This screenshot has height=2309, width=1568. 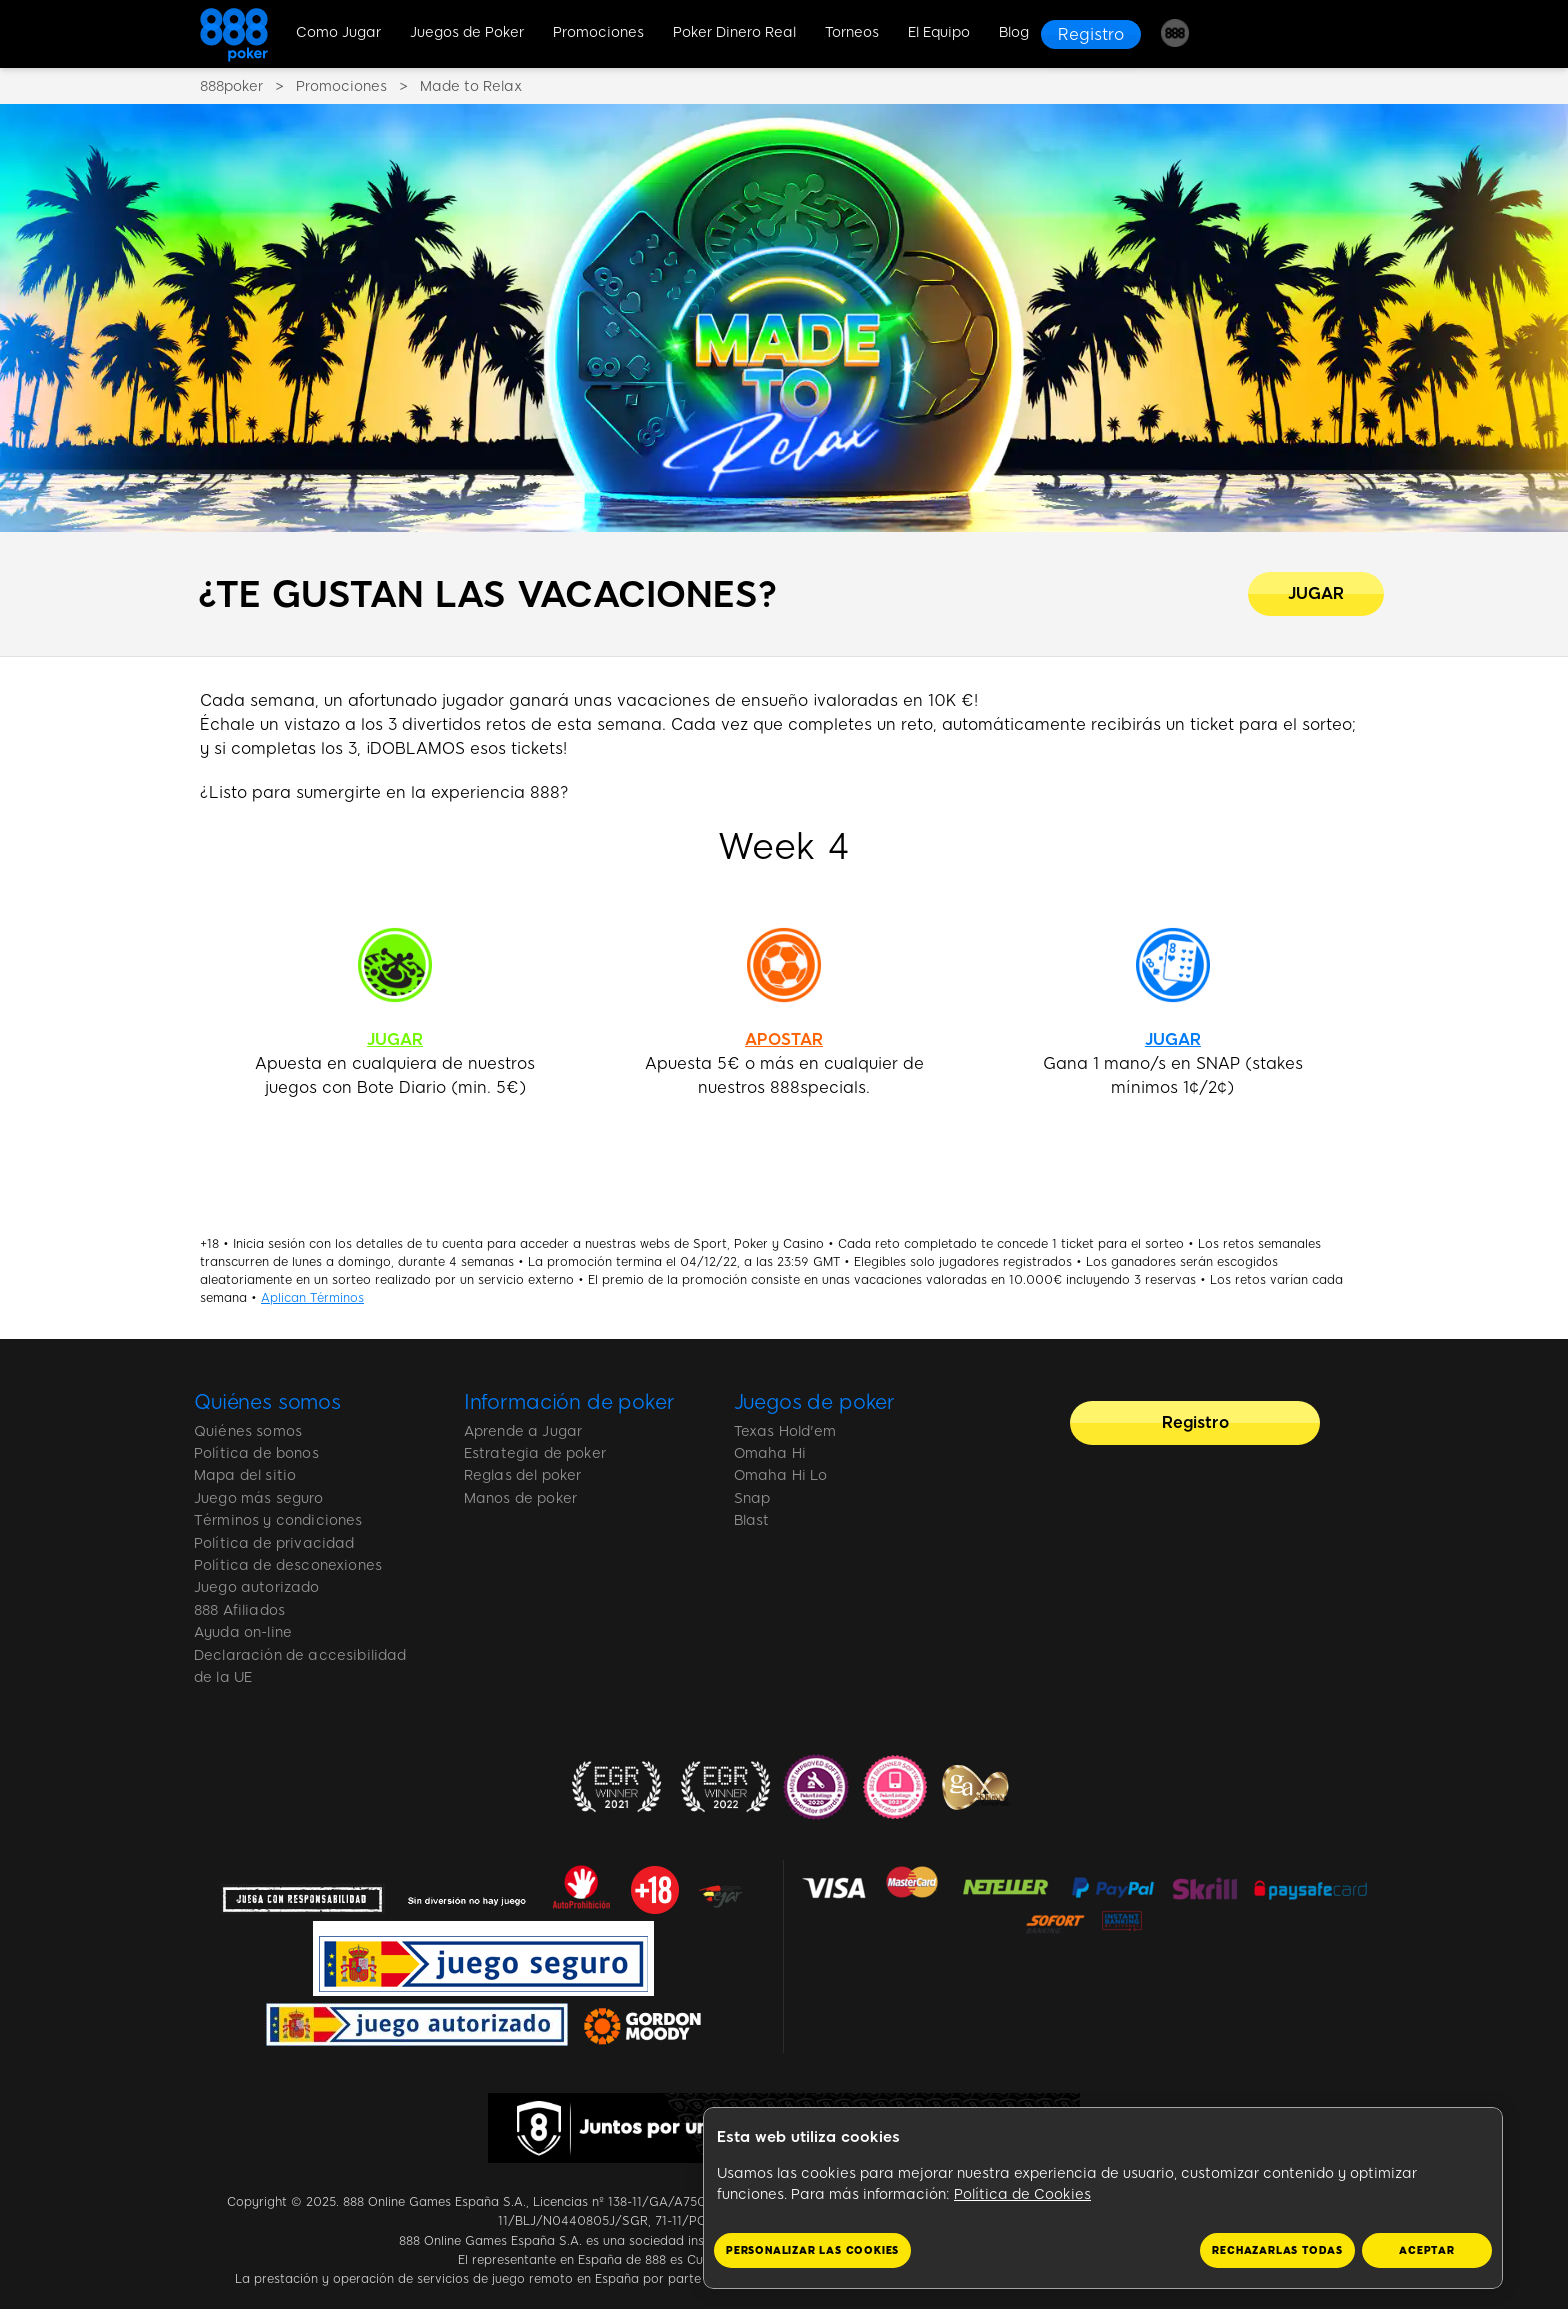 What do you see at coordinates (781, 1475) in the screenshot?
I see `Omaha Hi Lo` at bounding box center [781, 1475].